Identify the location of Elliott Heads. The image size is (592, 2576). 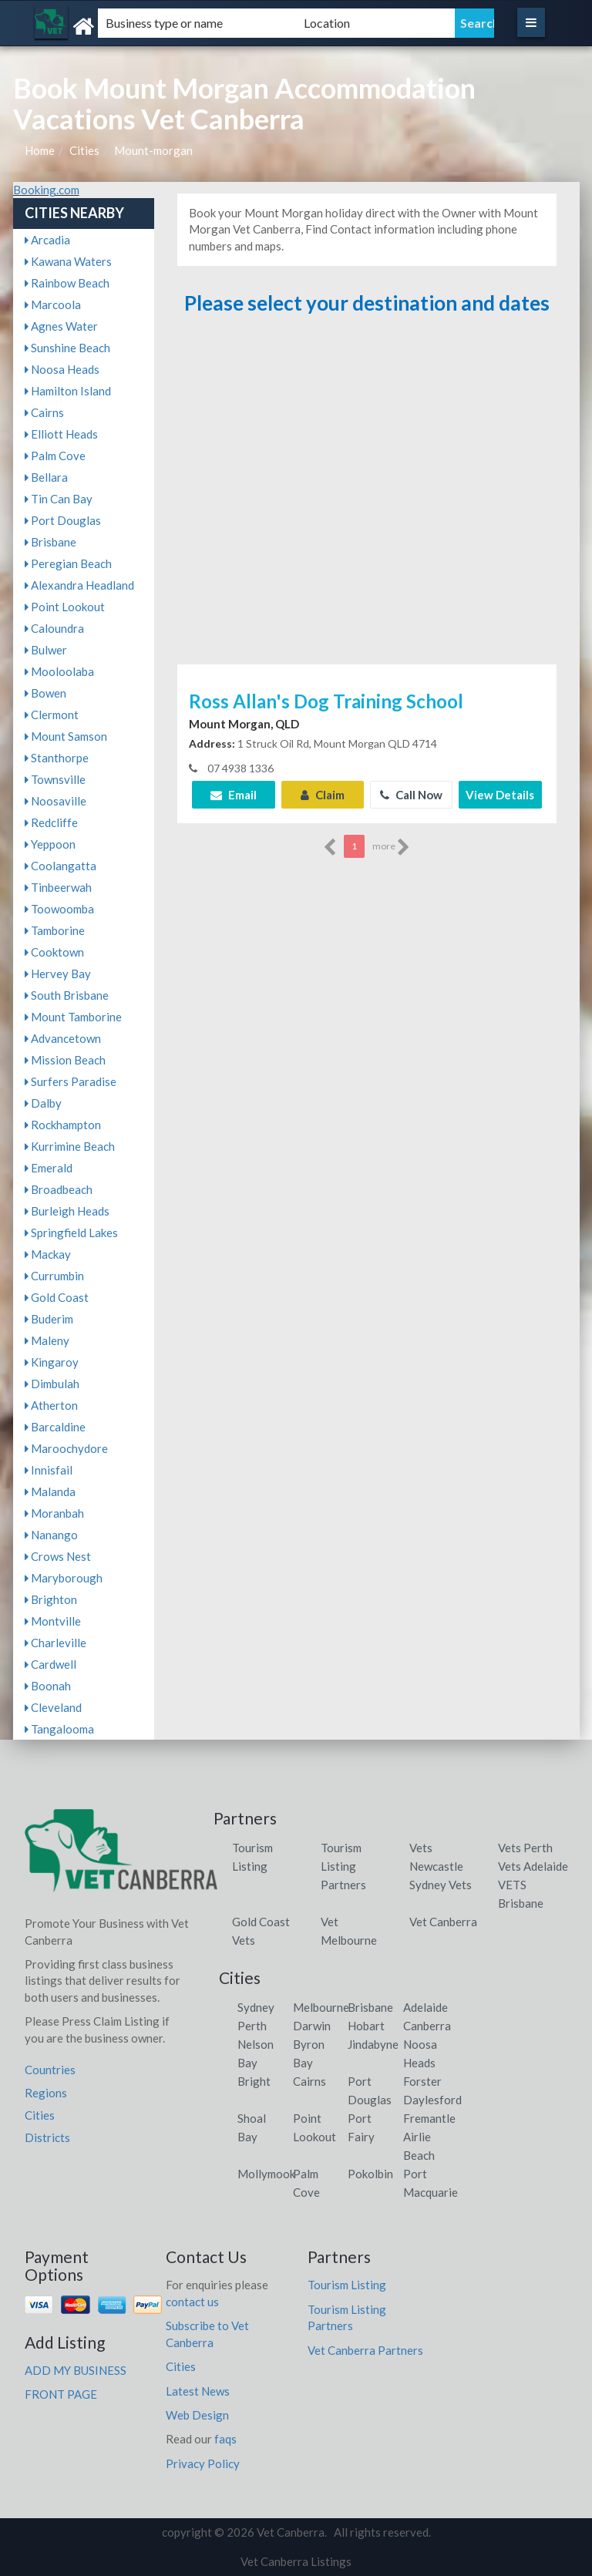
(61, 434).